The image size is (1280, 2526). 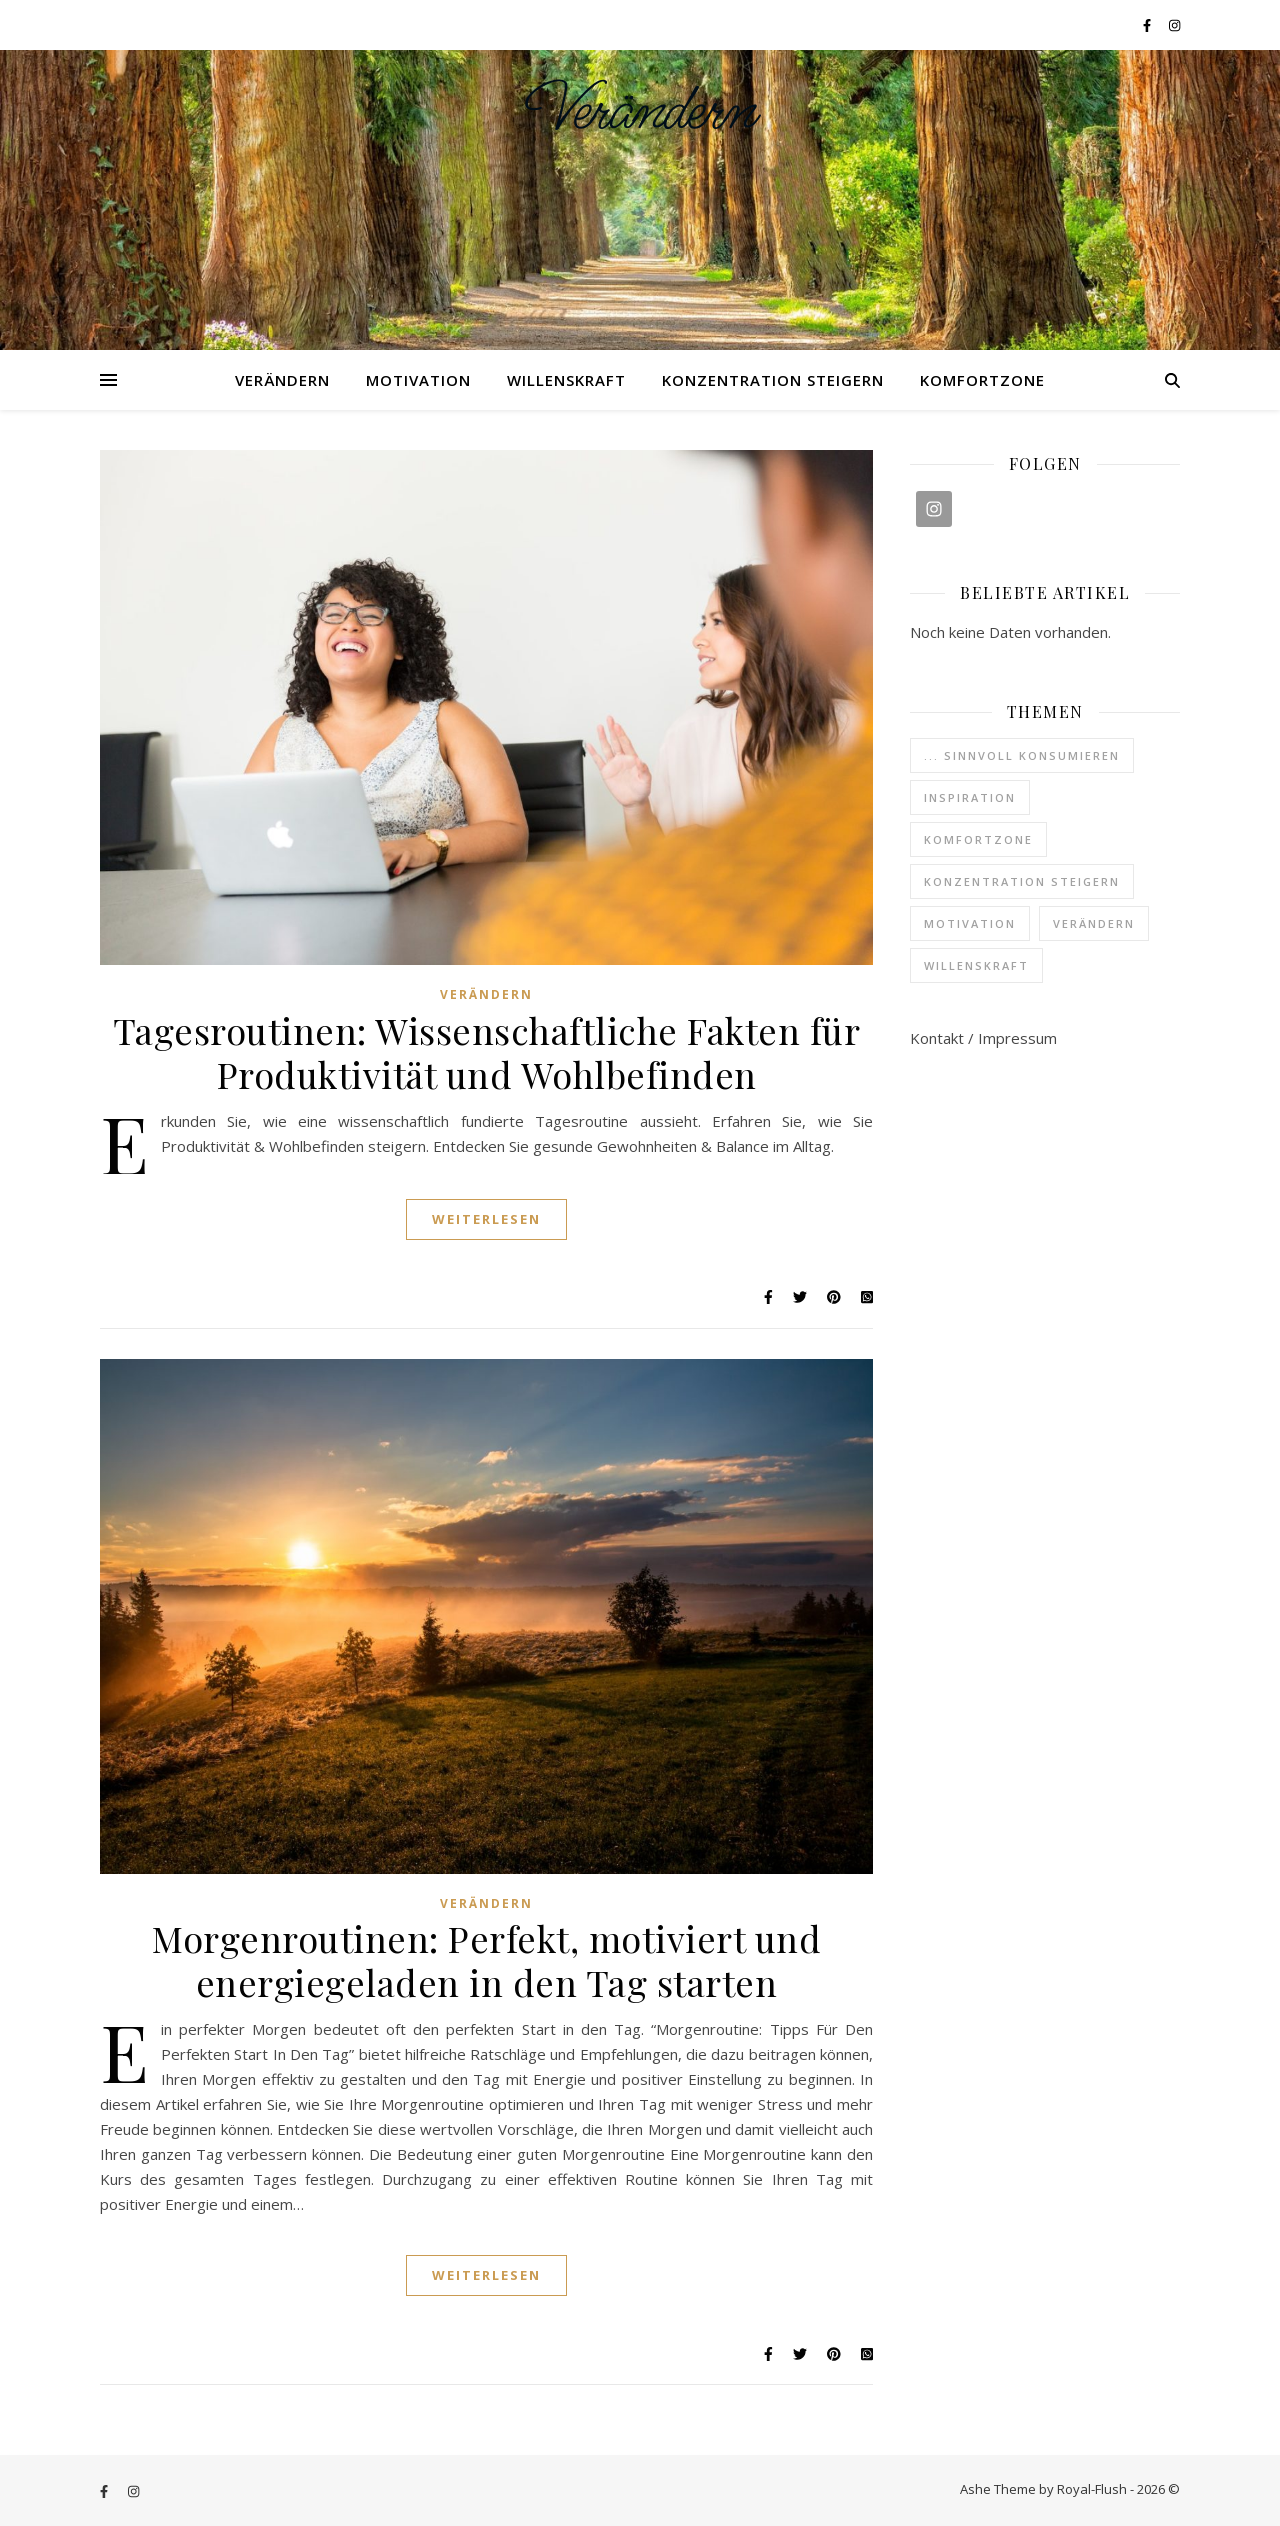 What do you see at coordinates (773, 380) in the screenshot?
I see `Konzentration steigern` at bounding box center [773, 380].